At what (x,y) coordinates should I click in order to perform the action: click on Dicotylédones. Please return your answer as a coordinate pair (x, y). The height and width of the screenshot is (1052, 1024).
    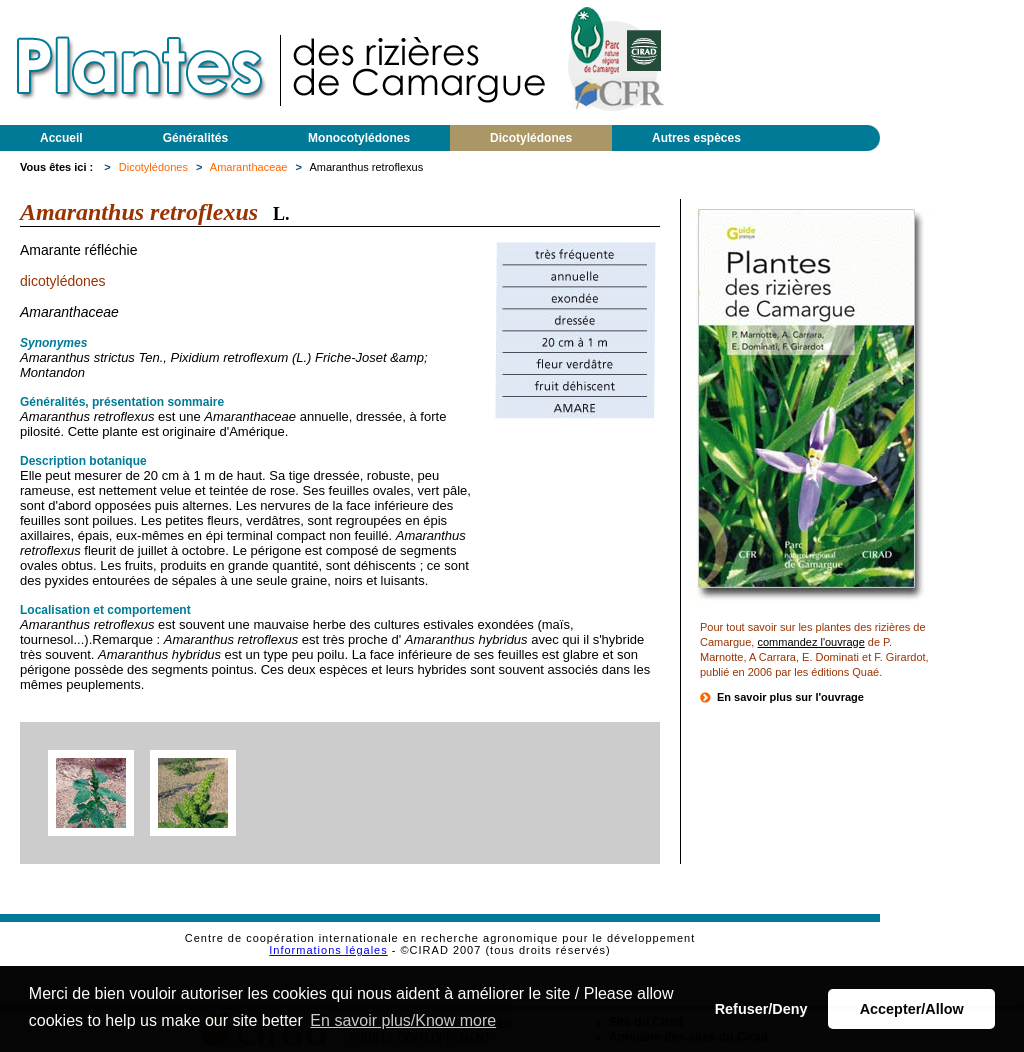
    Looking at the image, I should click on (531, 138).